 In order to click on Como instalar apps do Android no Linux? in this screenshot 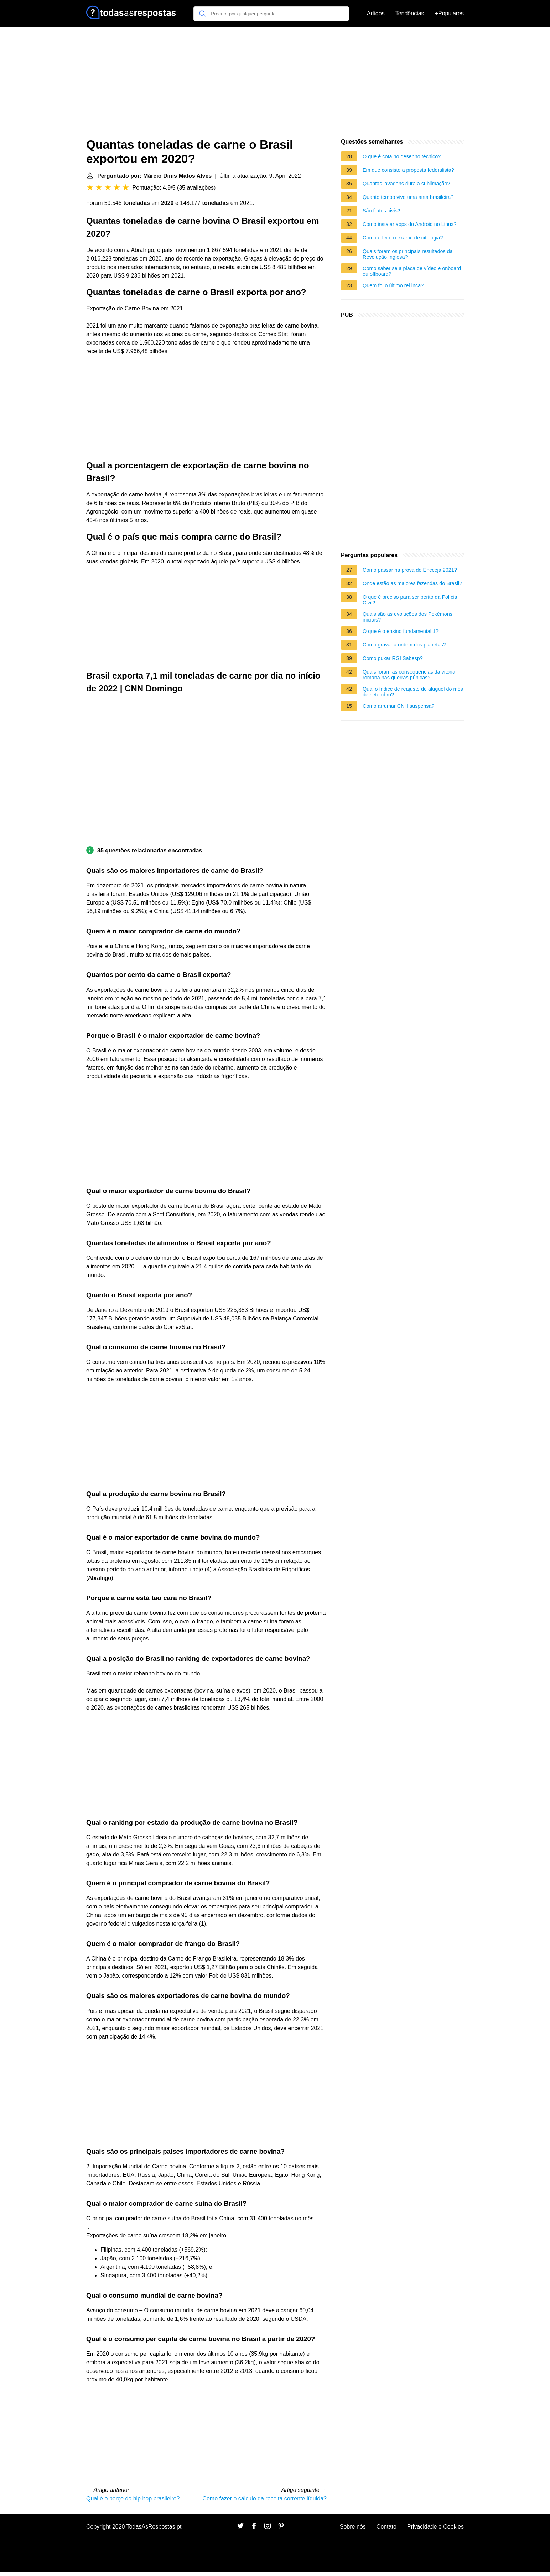, I will do `click(409, 224)`.